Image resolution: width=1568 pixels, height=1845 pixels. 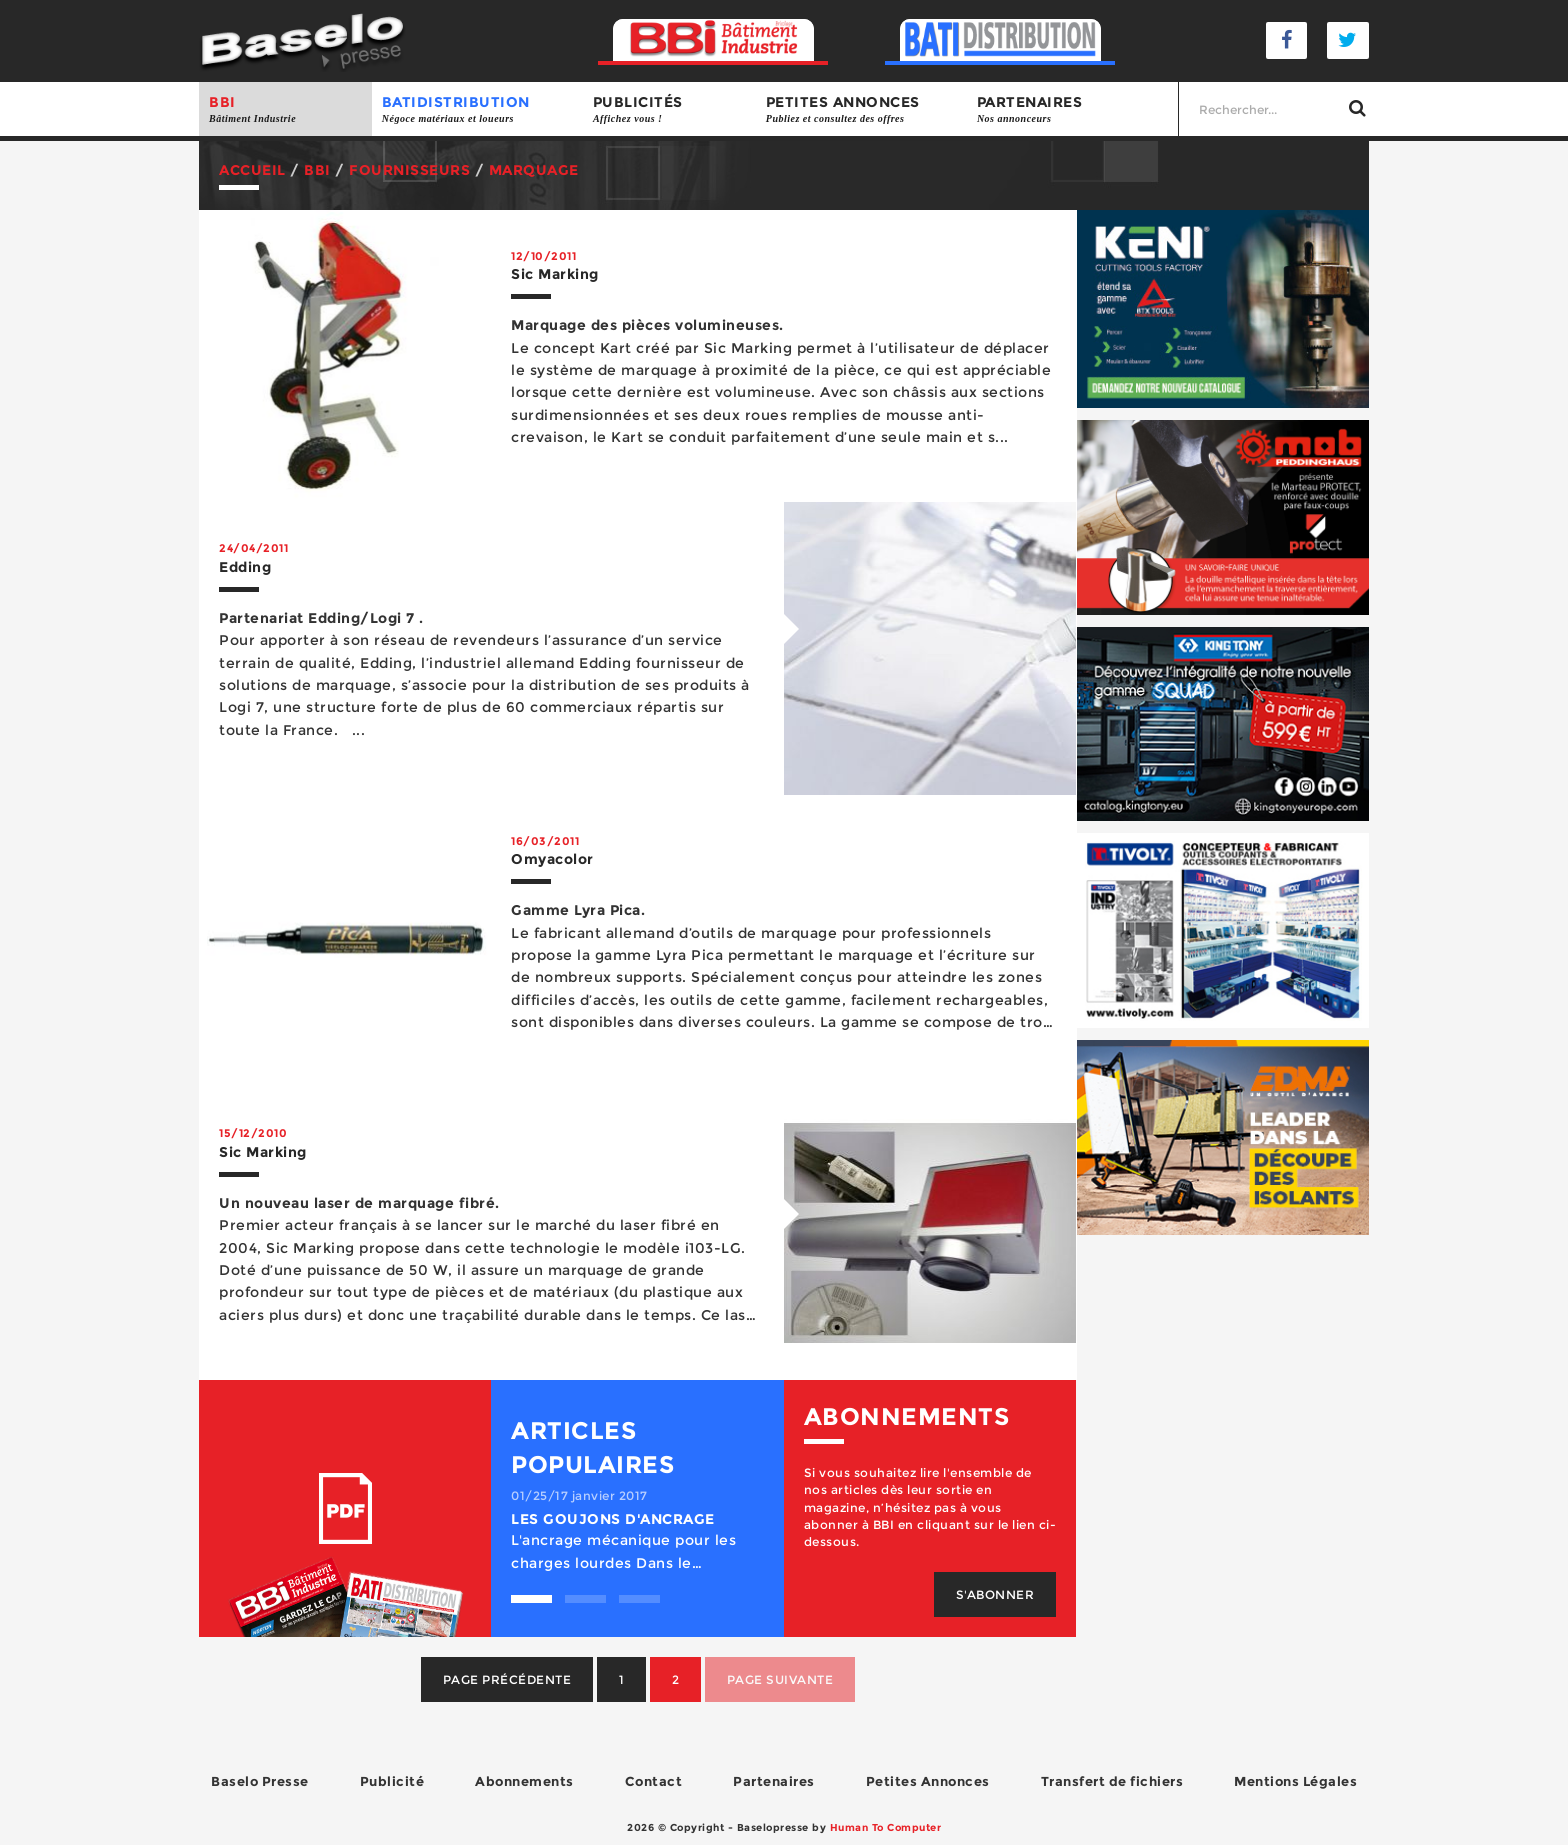 What do you see at coordinates (654, 1781) in the screenshot?
I see `Contact` at bounding box center [654, 1781].